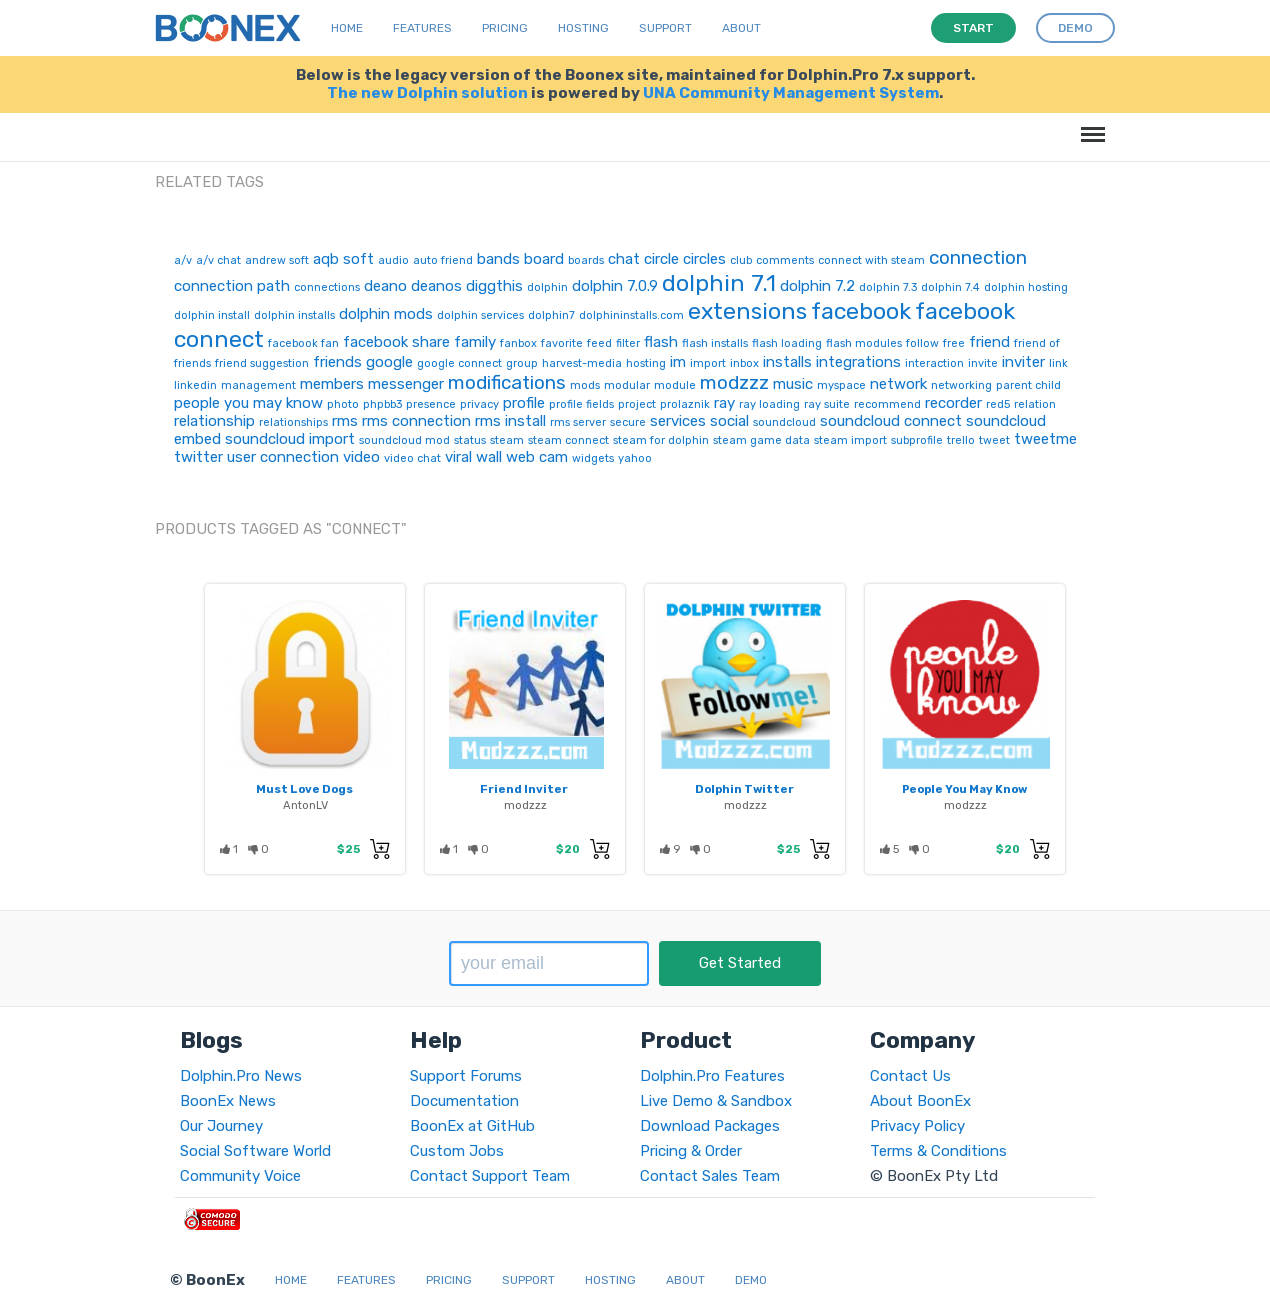  I want to click on harvest-media, so click(582, 363).